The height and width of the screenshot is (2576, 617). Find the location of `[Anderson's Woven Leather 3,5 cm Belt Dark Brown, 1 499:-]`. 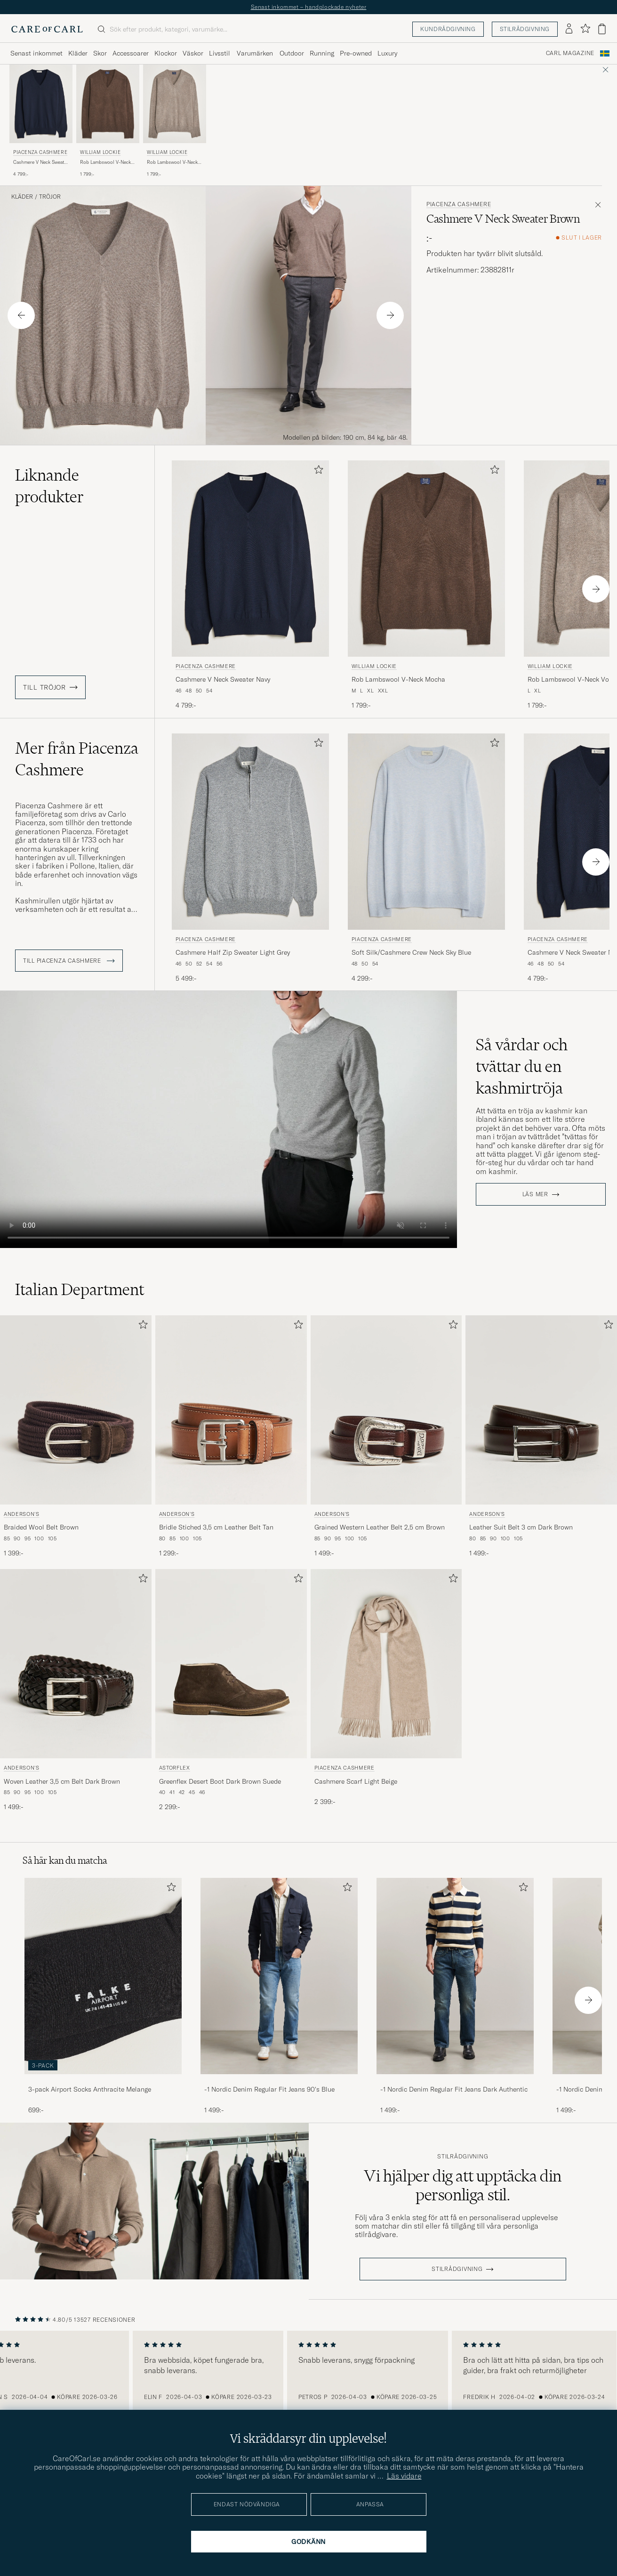

[Anderson's Woven Leather 3,5 cm Belt Dark Brown, 1 499:-] is located at coordinates (76, 1690).